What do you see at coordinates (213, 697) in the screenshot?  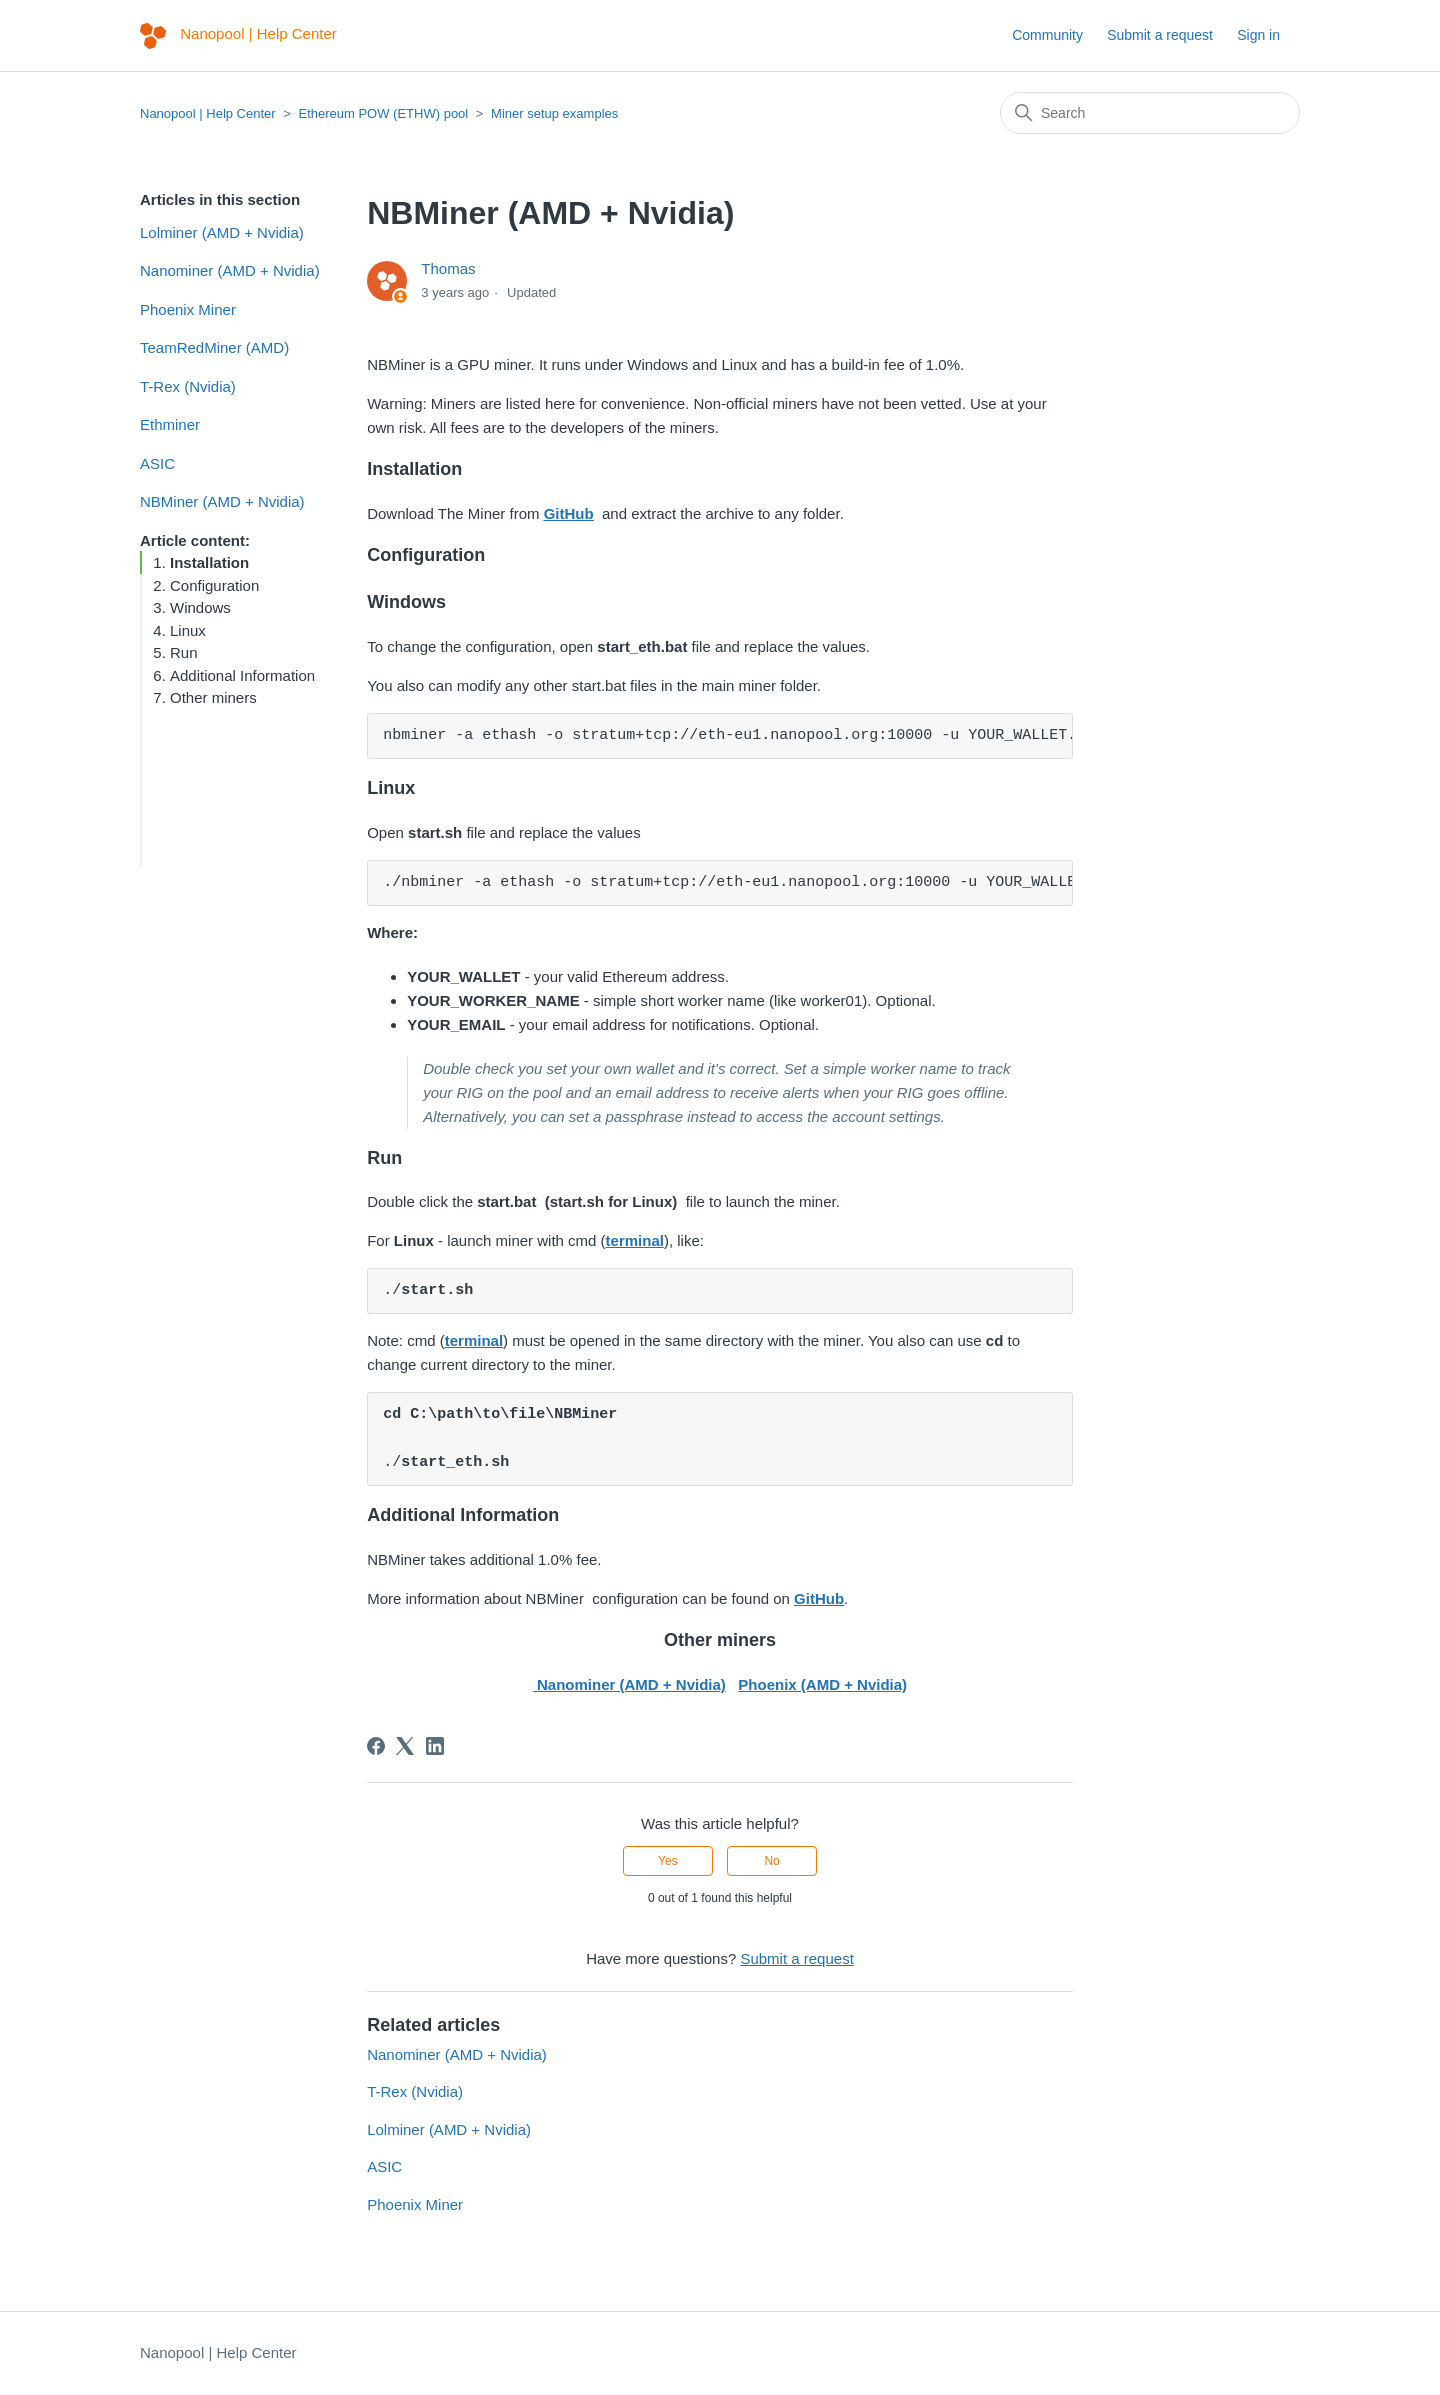 I see `Other miners` at bounding box center [213, 697].